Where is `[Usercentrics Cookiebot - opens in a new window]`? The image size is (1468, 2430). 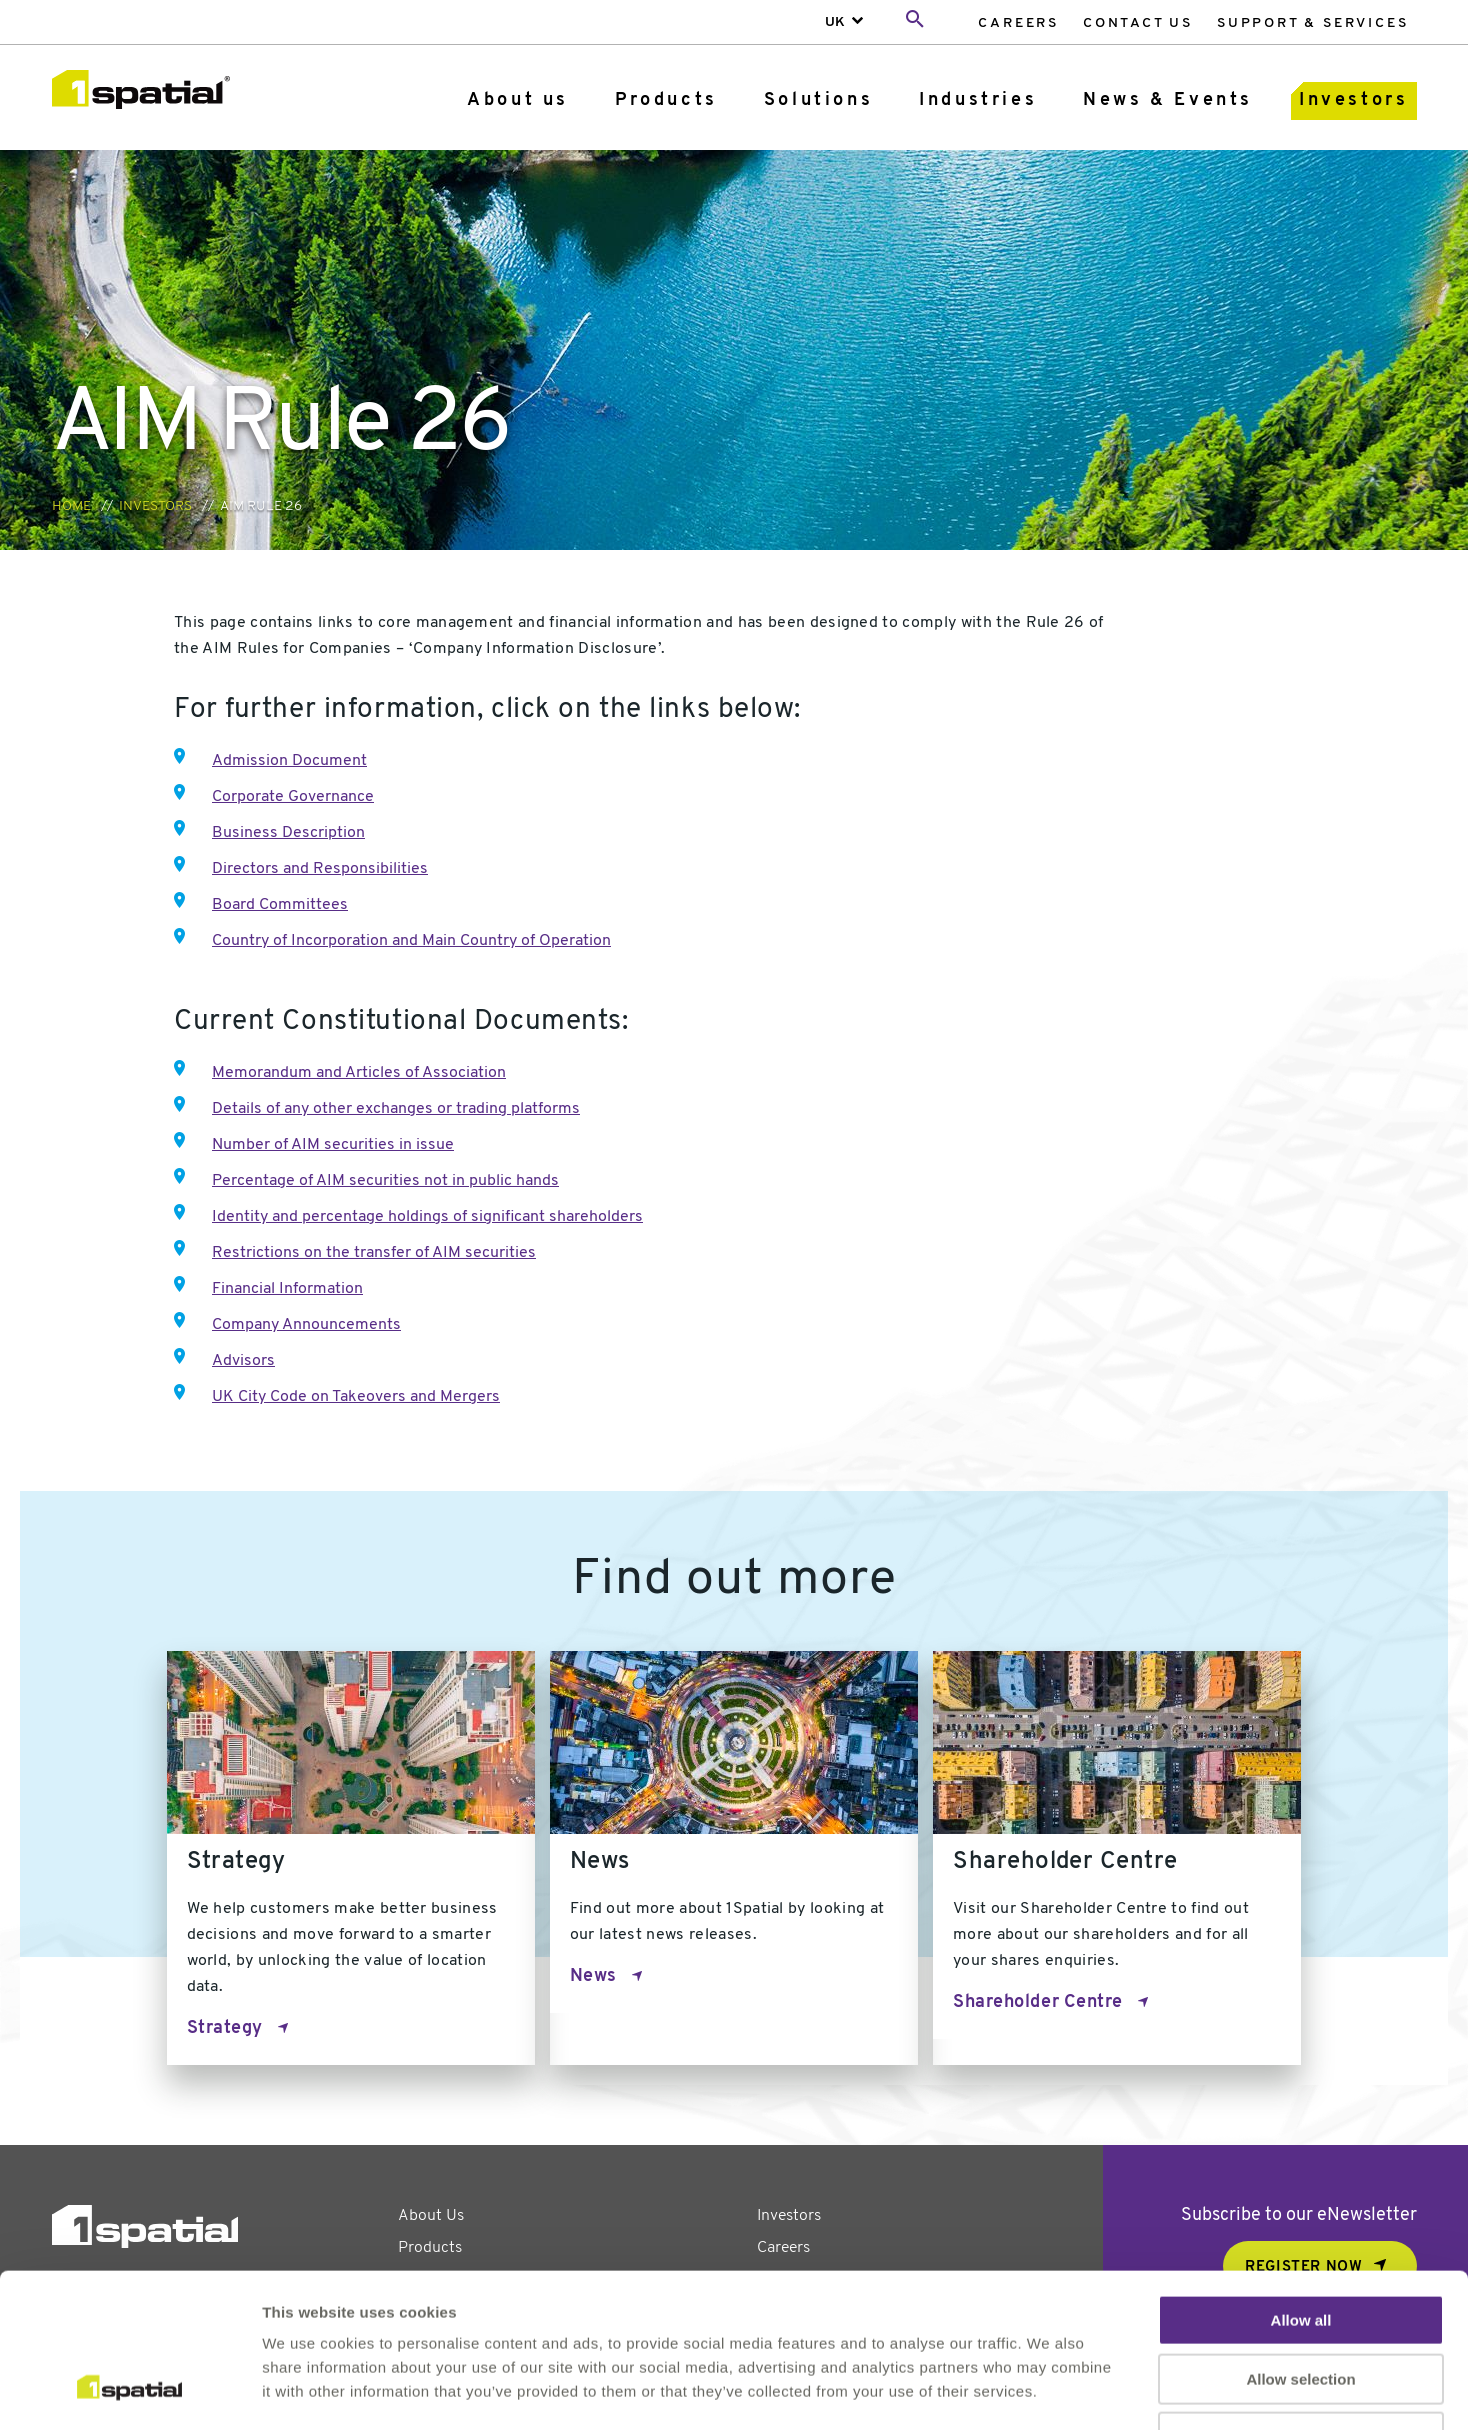
[Usercentrics Cookiebot - opens in a new window] is located at coordinates (129, 2391).